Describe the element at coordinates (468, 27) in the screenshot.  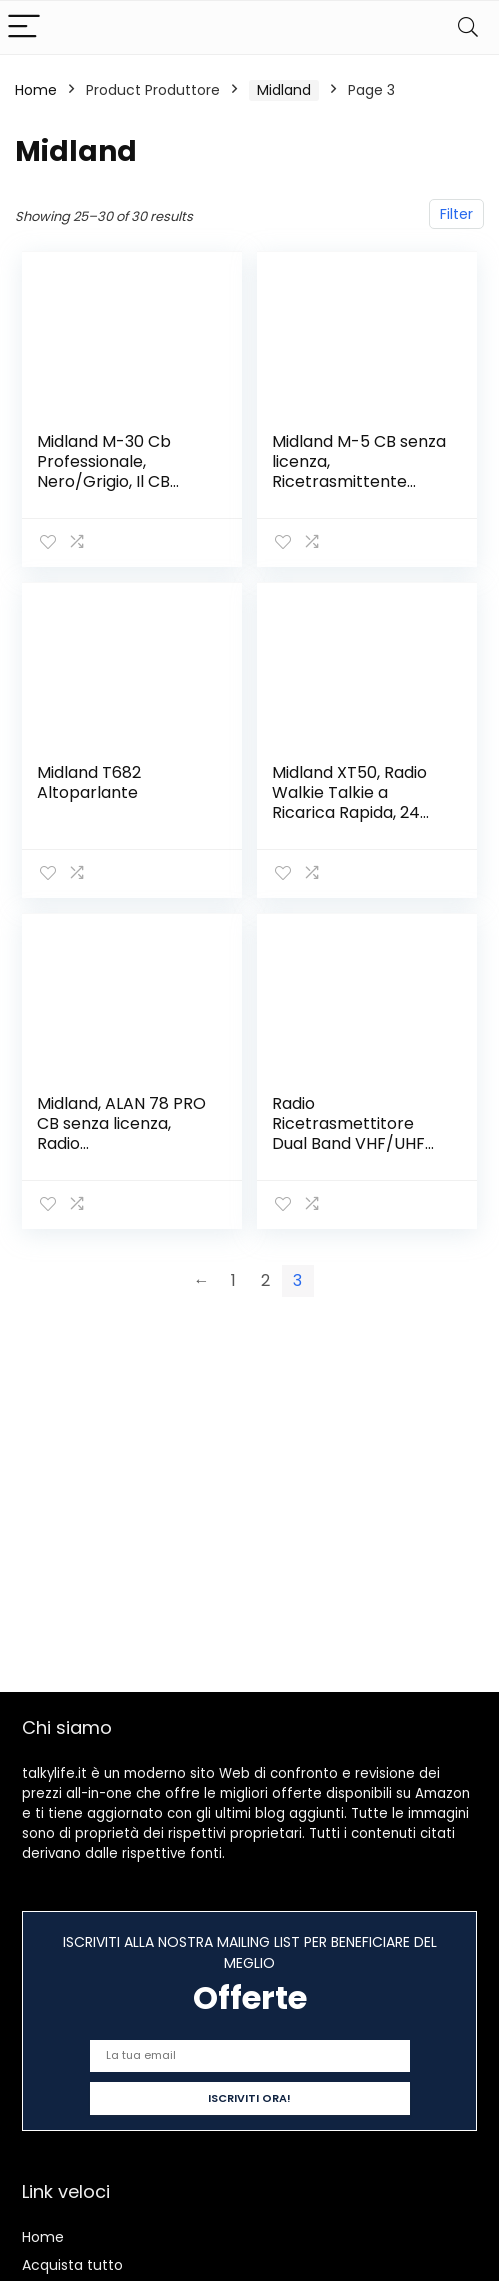
I see `[Search]` at that location.